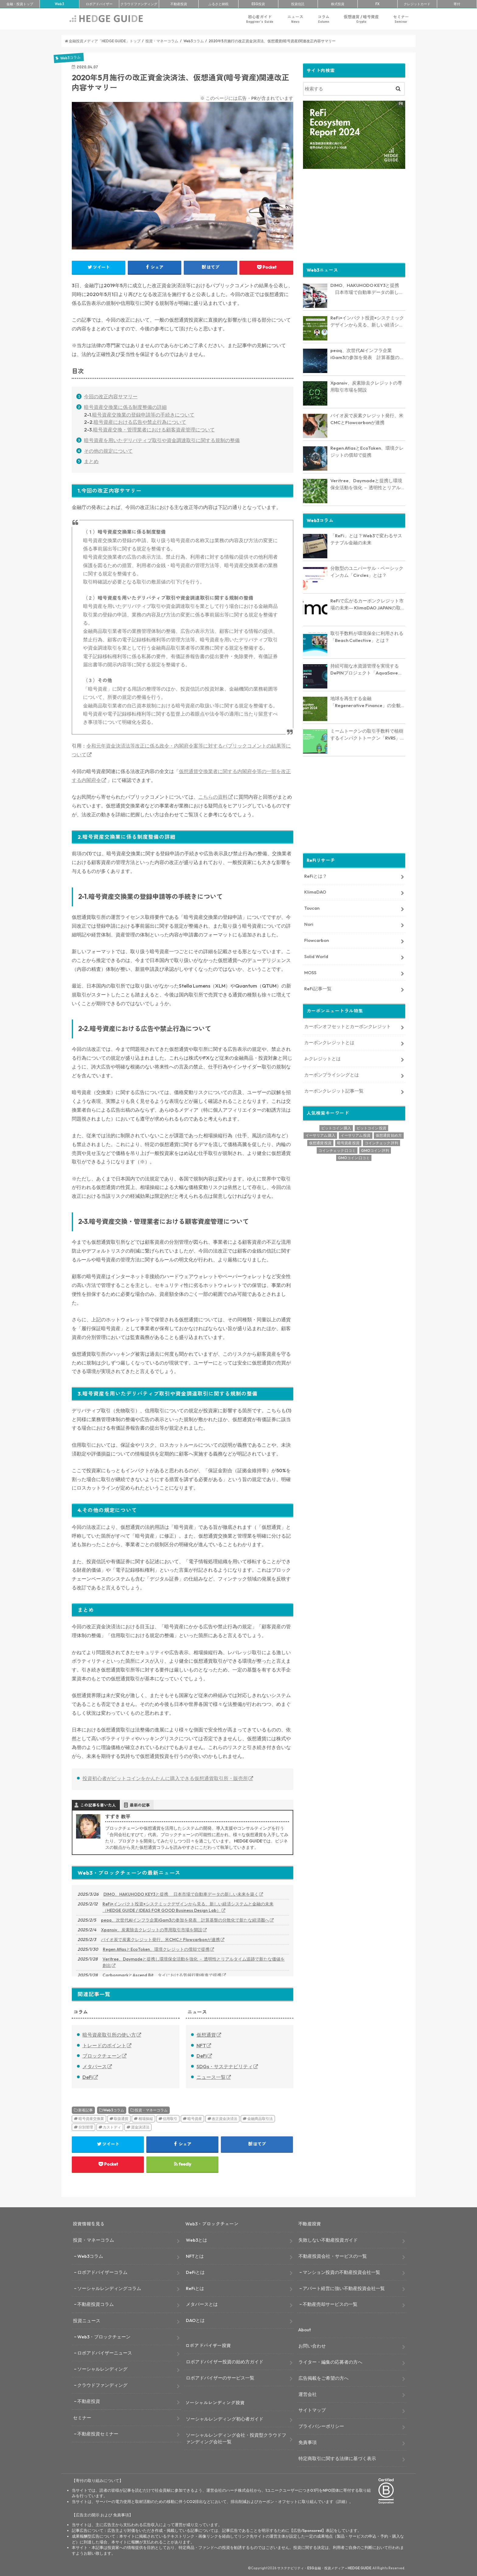 The height and width of the screenshot is (2576, 477). I want to click on ソーシャルレンディング初心者ガイド, so click(224, 2419).